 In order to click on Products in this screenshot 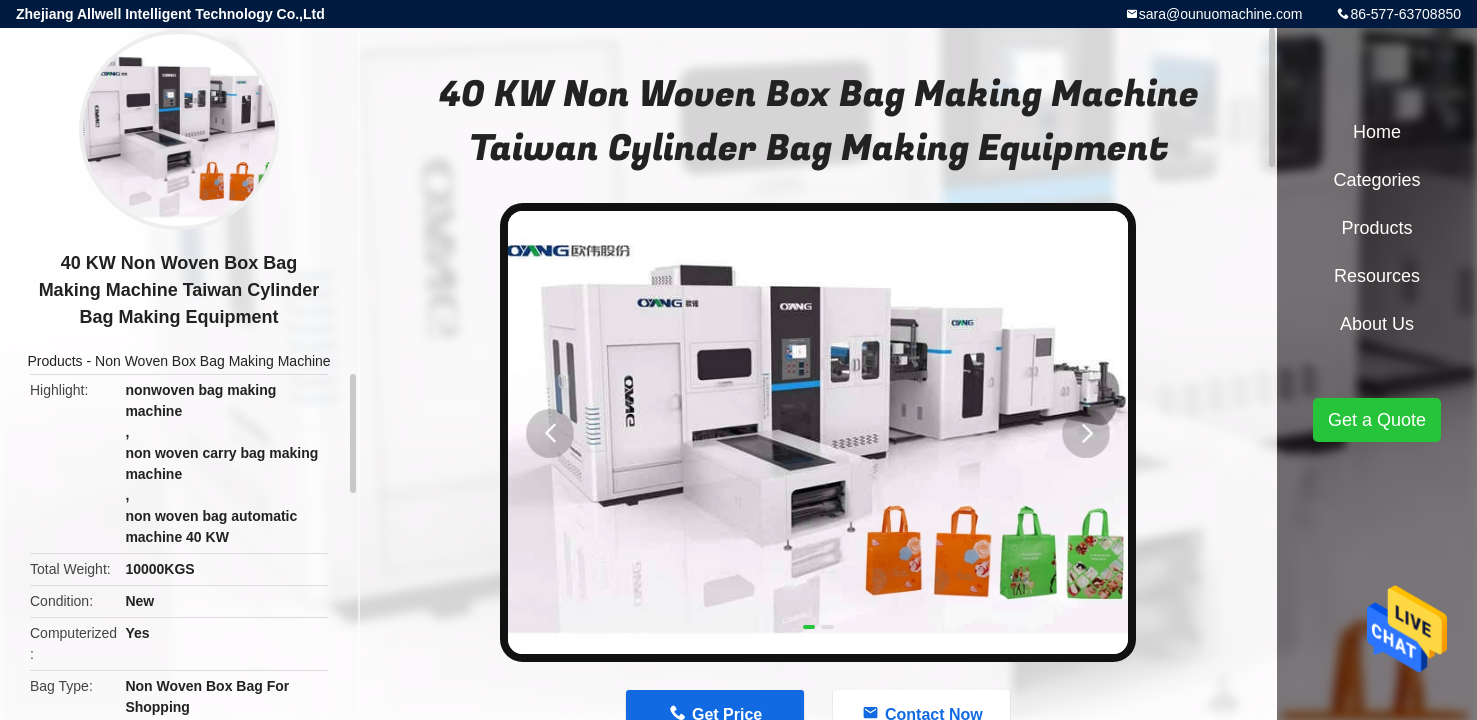, I will do `click(54, 361)`.